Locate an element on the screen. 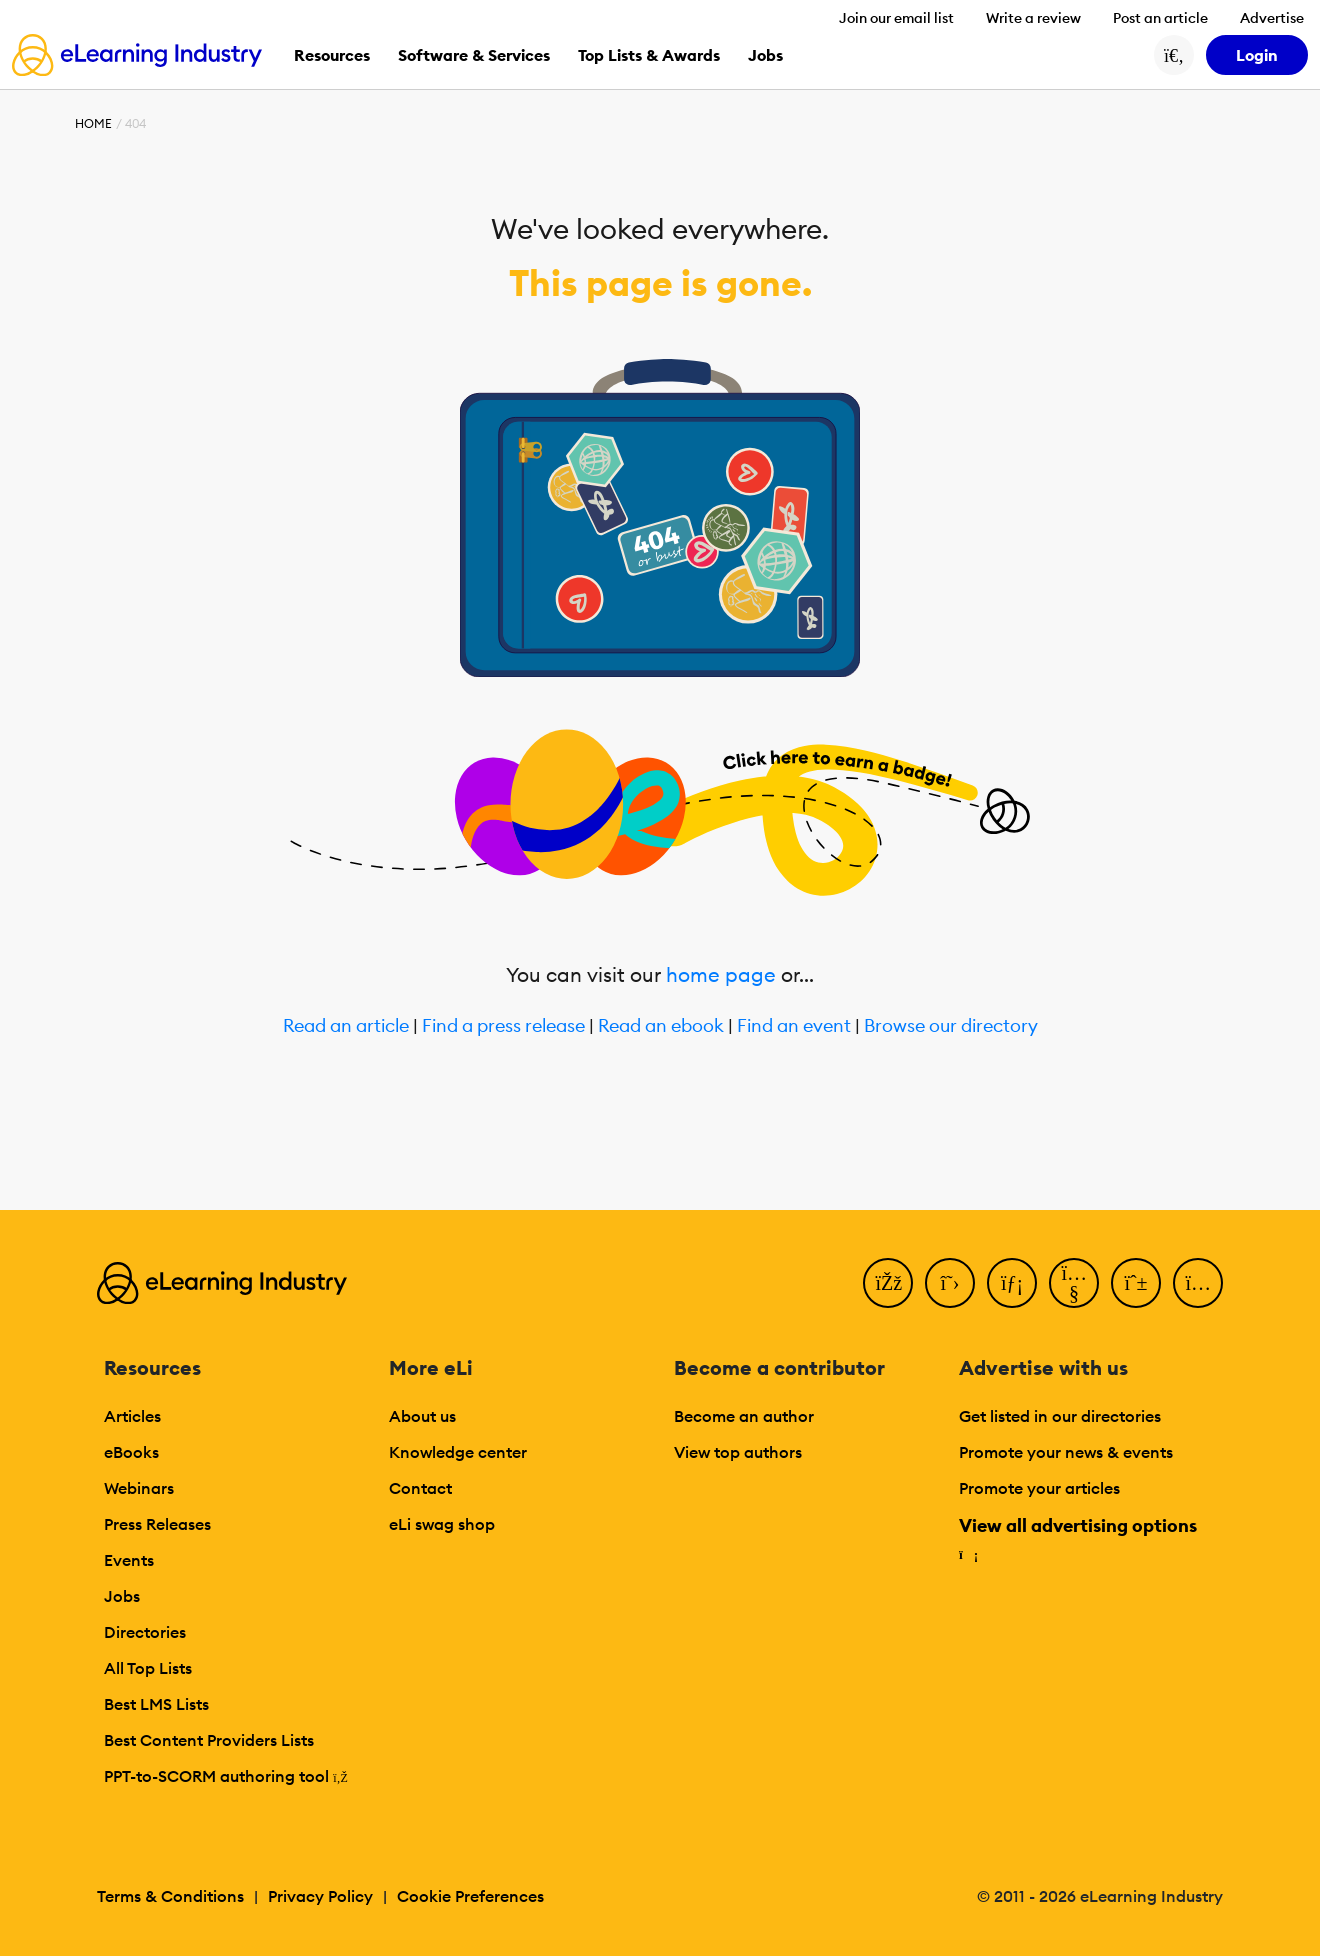 This screenshot has width=1320, height=1956. Privacy Policy is located at coordinates (320, 1896).